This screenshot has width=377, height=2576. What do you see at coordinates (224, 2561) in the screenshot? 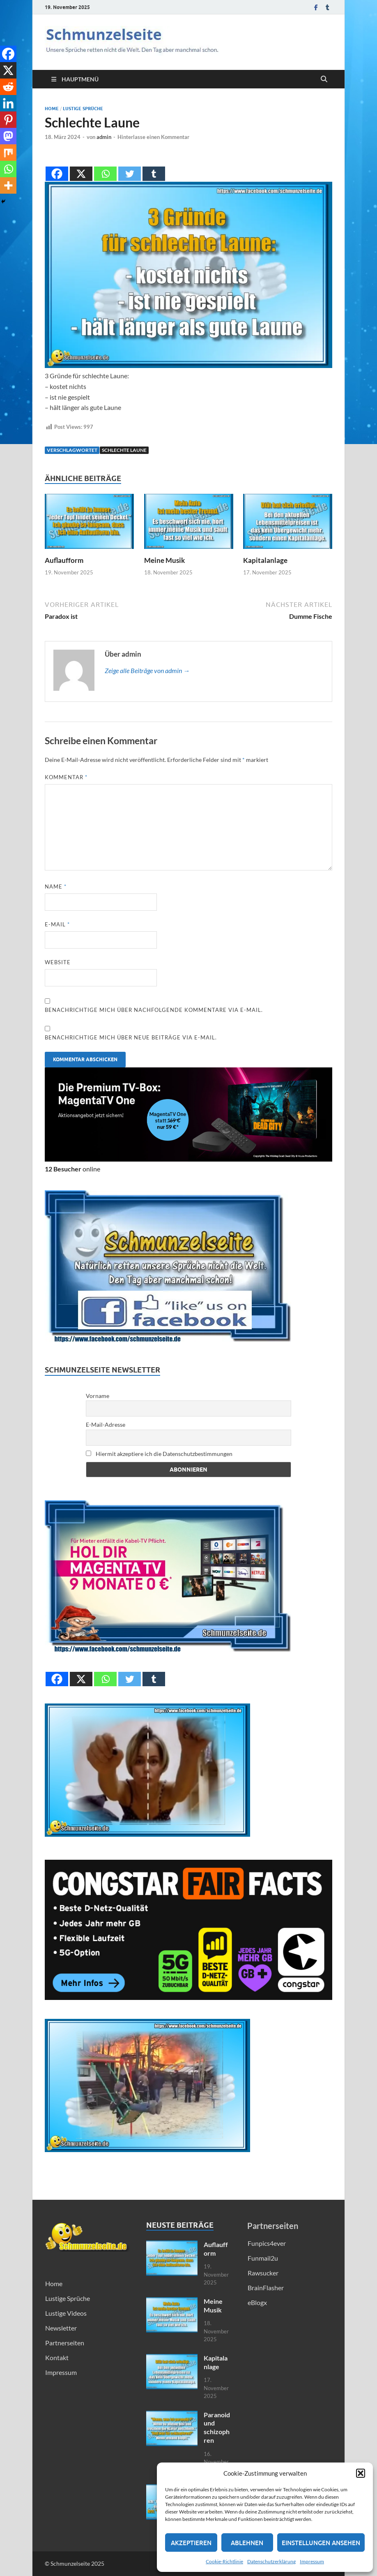
I see `Cookie-Richtlinie` at bounding box center [224, 2561].